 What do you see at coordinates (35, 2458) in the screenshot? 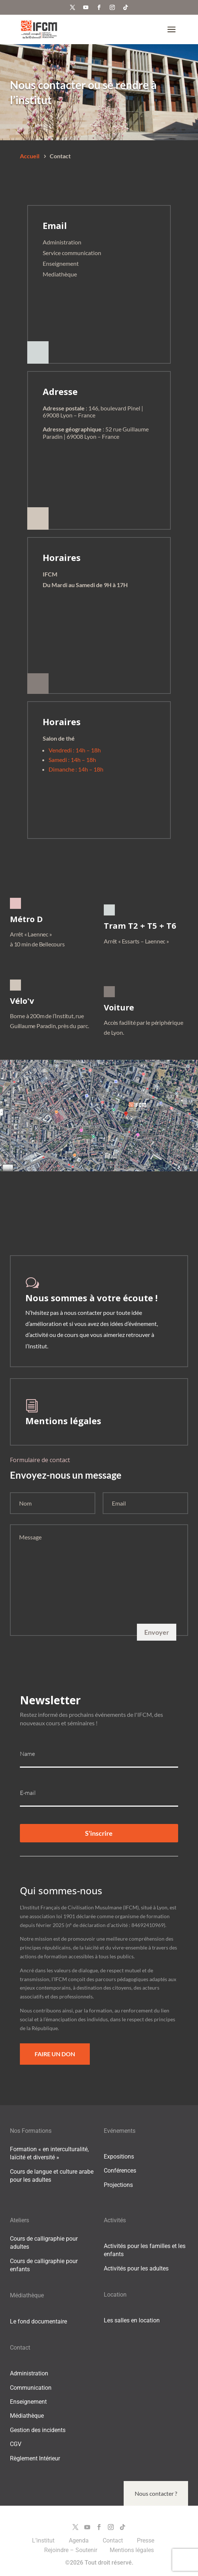
I see `Règlement Intérieur` at bounding box center [35, 2458].